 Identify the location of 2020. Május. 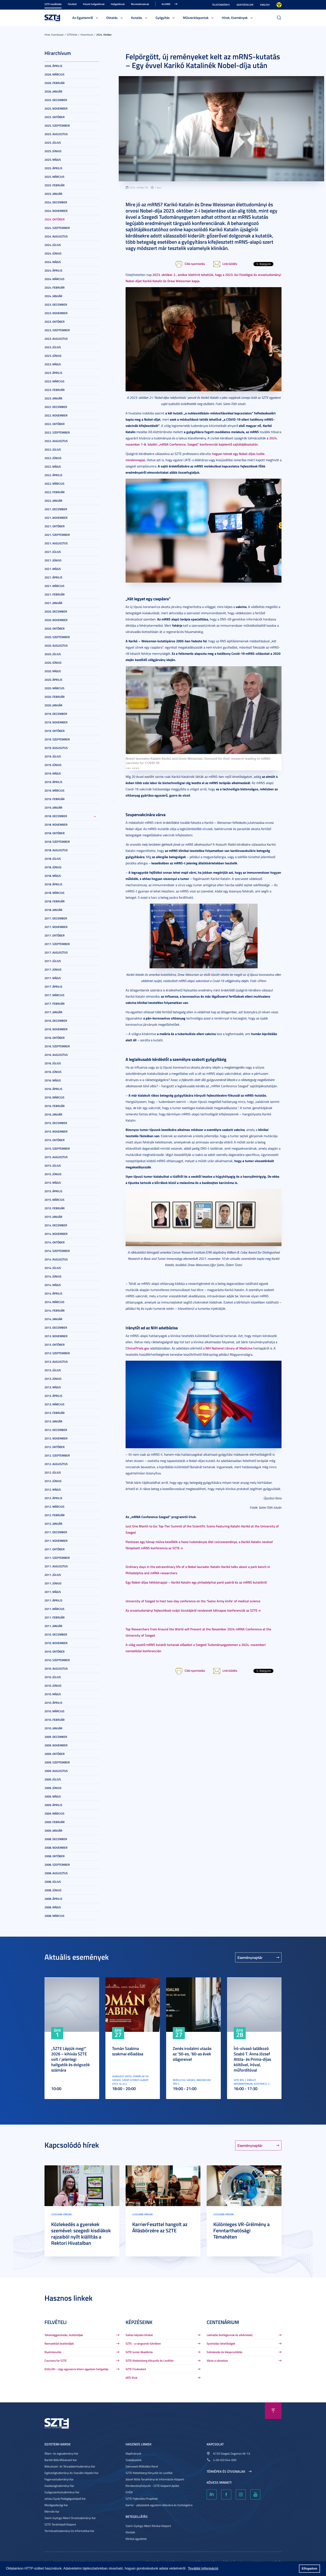
(52, 671).